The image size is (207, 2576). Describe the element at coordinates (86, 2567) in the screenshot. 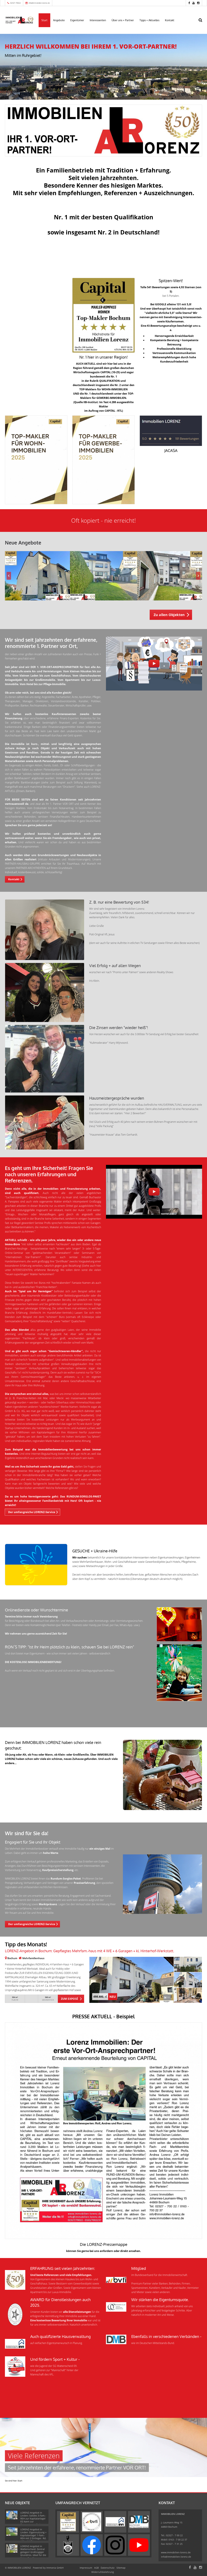

I see `Impressum` at that location.